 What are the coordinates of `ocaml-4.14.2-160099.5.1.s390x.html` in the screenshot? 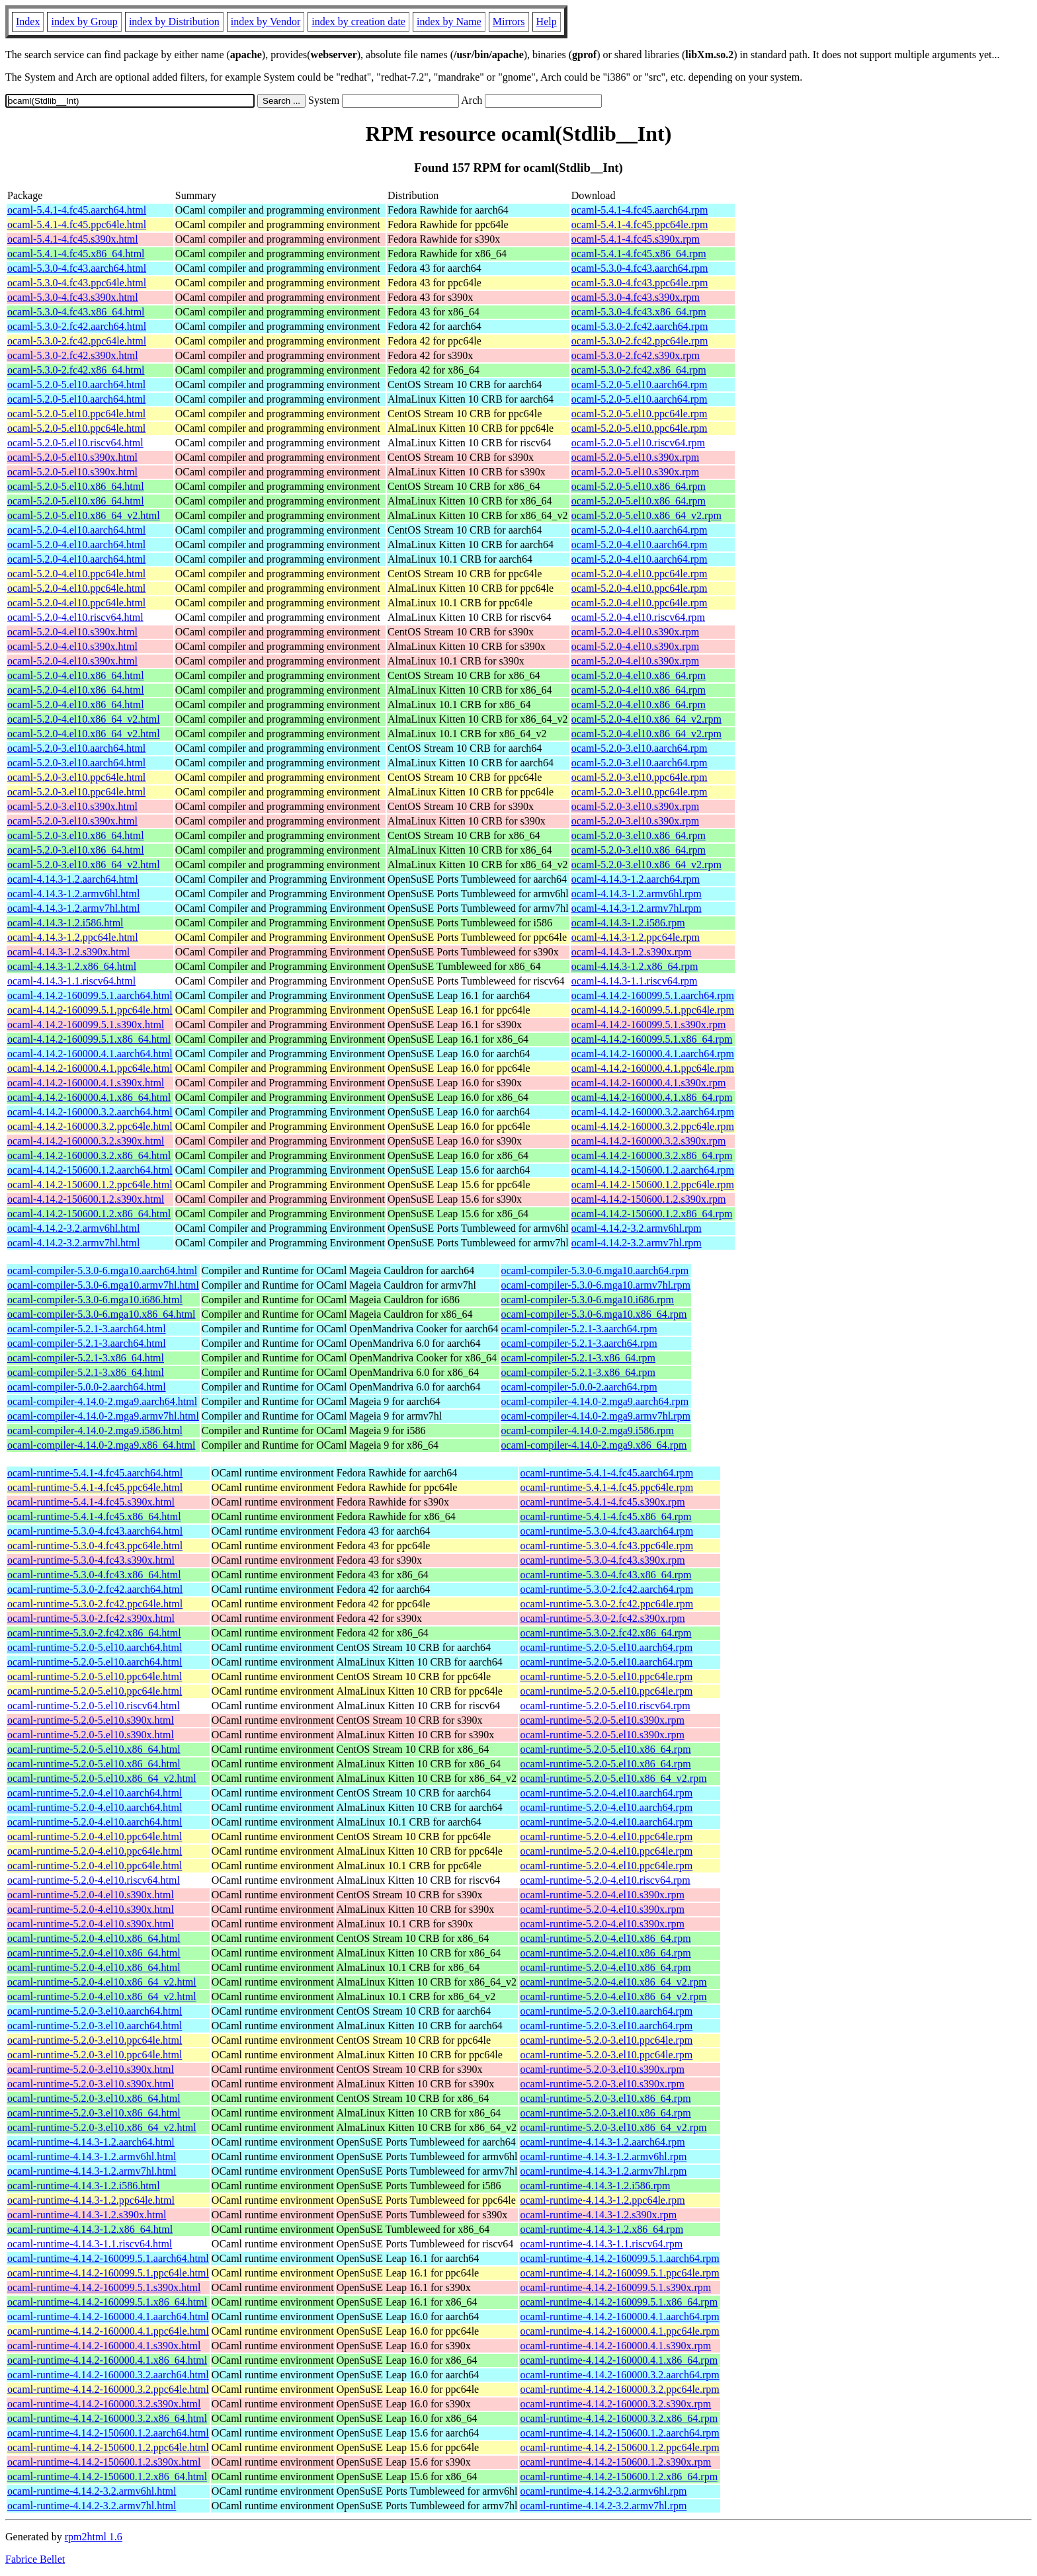 It's located at (85, 1024).